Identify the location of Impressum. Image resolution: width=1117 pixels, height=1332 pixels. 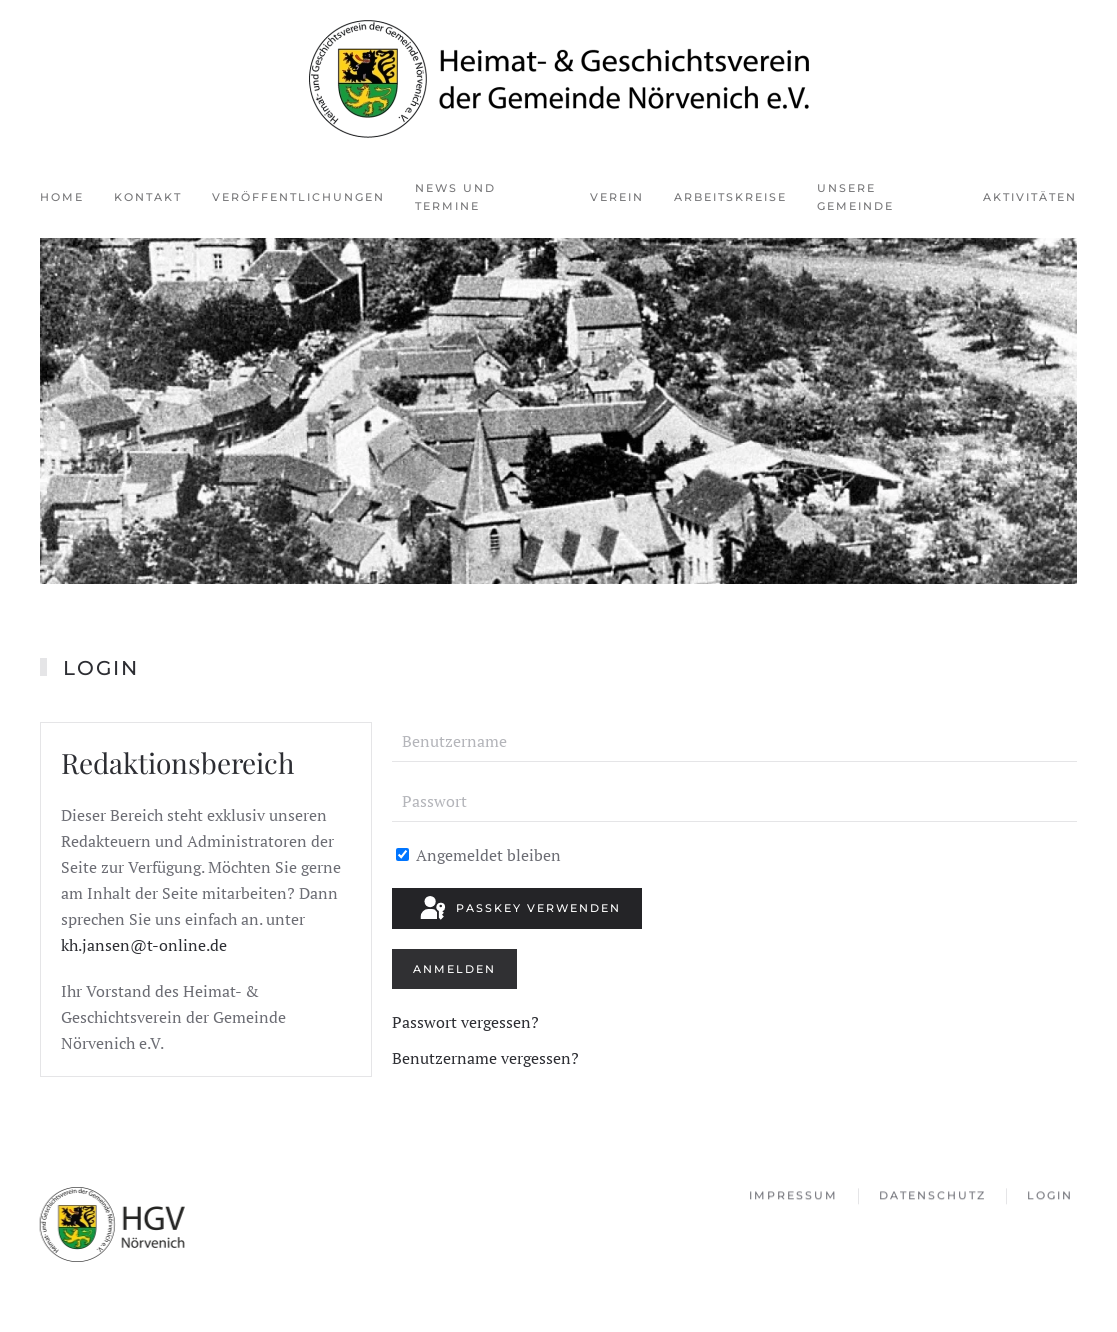
(793, 1197).